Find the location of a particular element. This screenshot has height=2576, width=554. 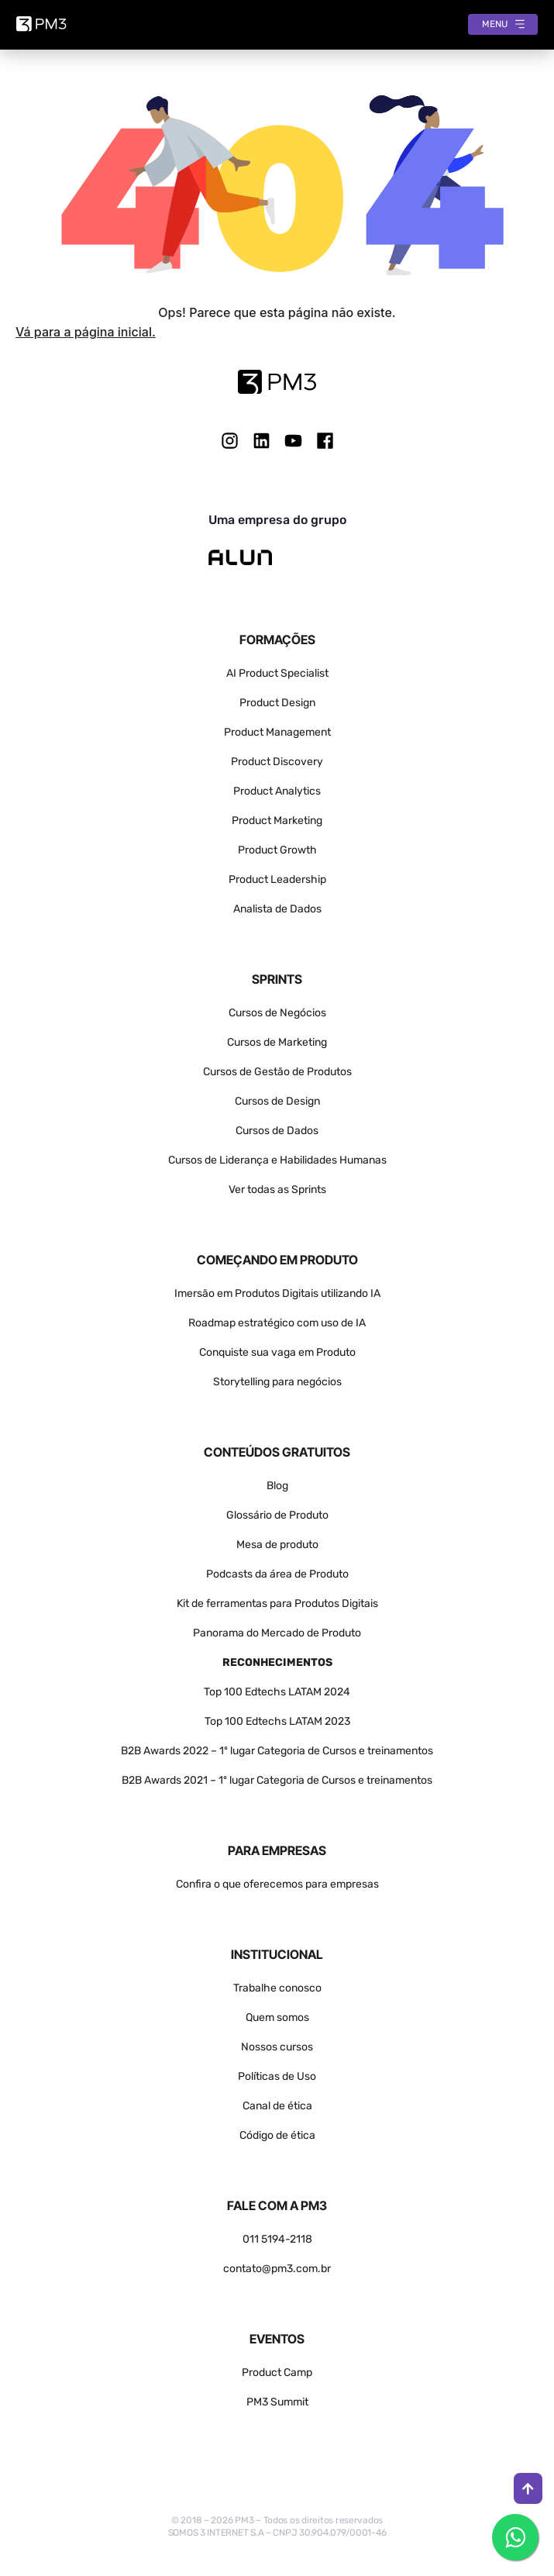

Product Design is located at coordinates (277, 702).